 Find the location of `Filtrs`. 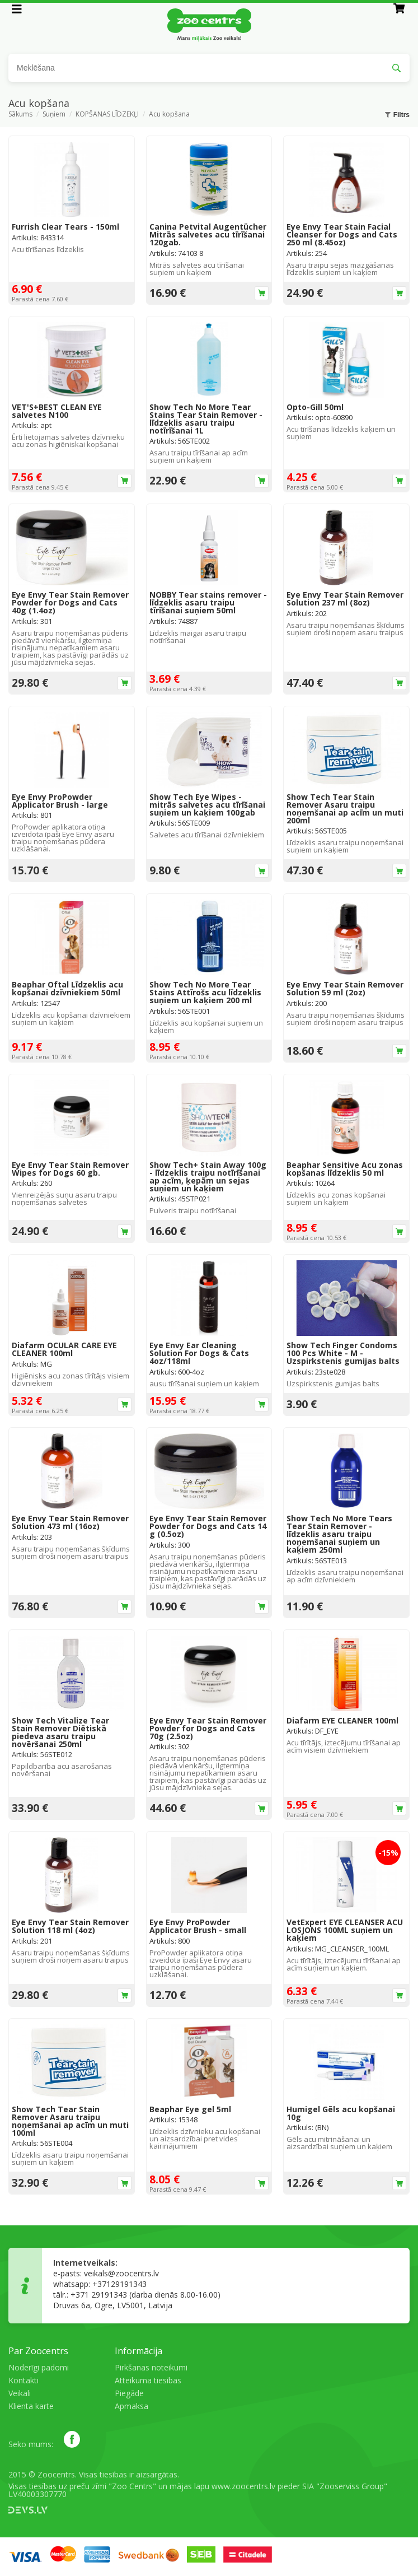

Filtrs is located at coordinates (397, 115).